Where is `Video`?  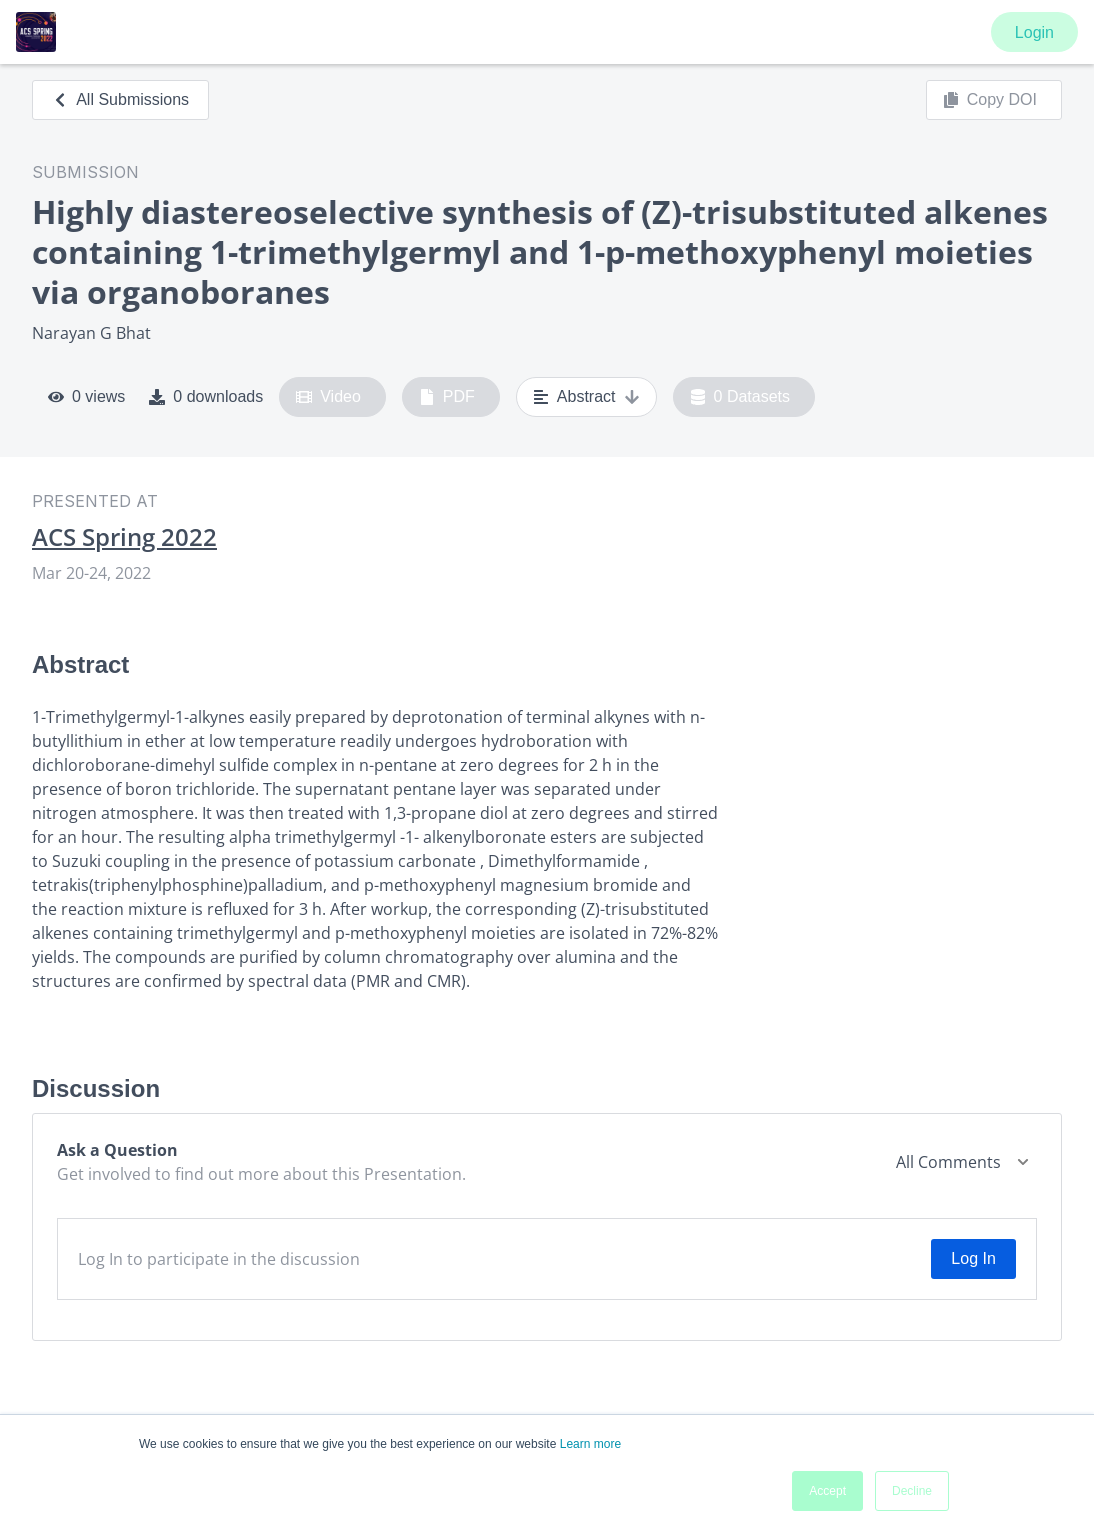 Video is located at coordinates (328, 397).